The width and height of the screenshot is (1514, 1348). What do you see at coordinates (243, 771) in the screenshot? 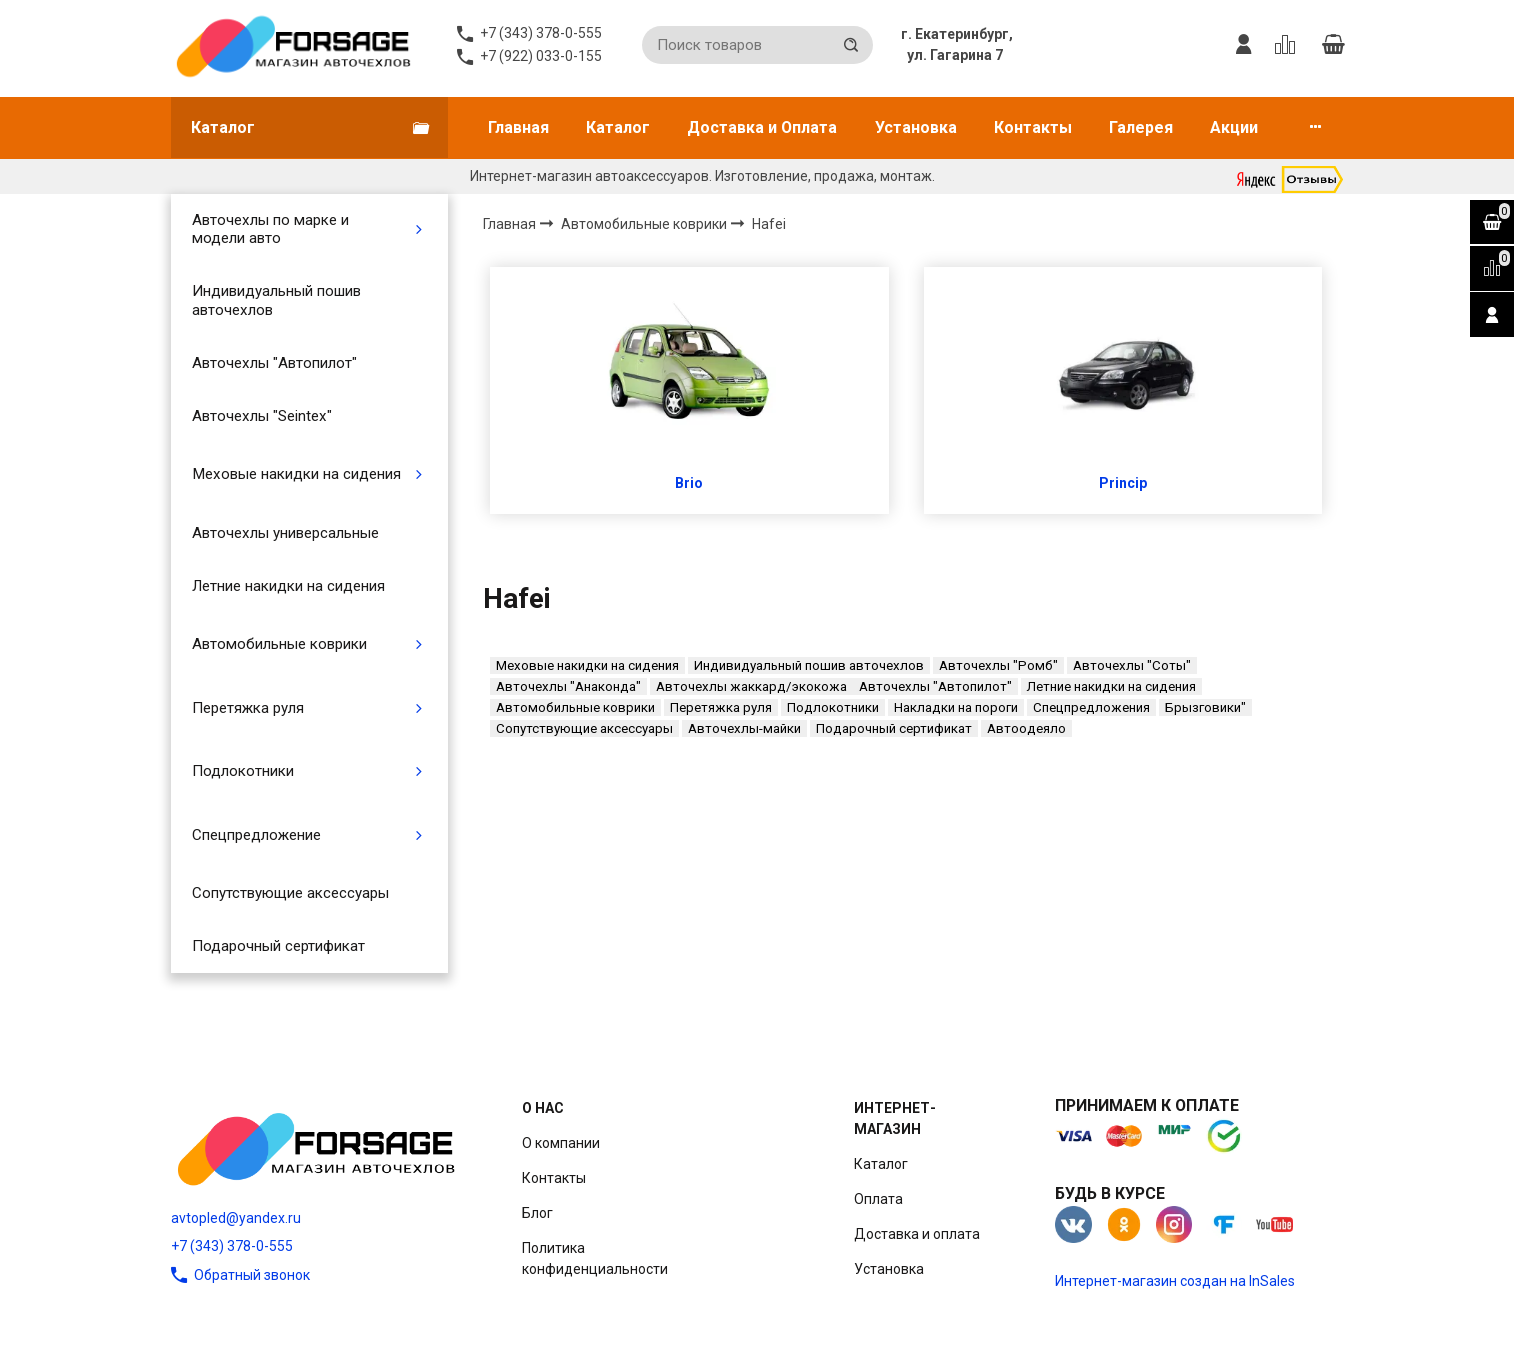
I see `Подлокотники` at bounding box center [243, 771].